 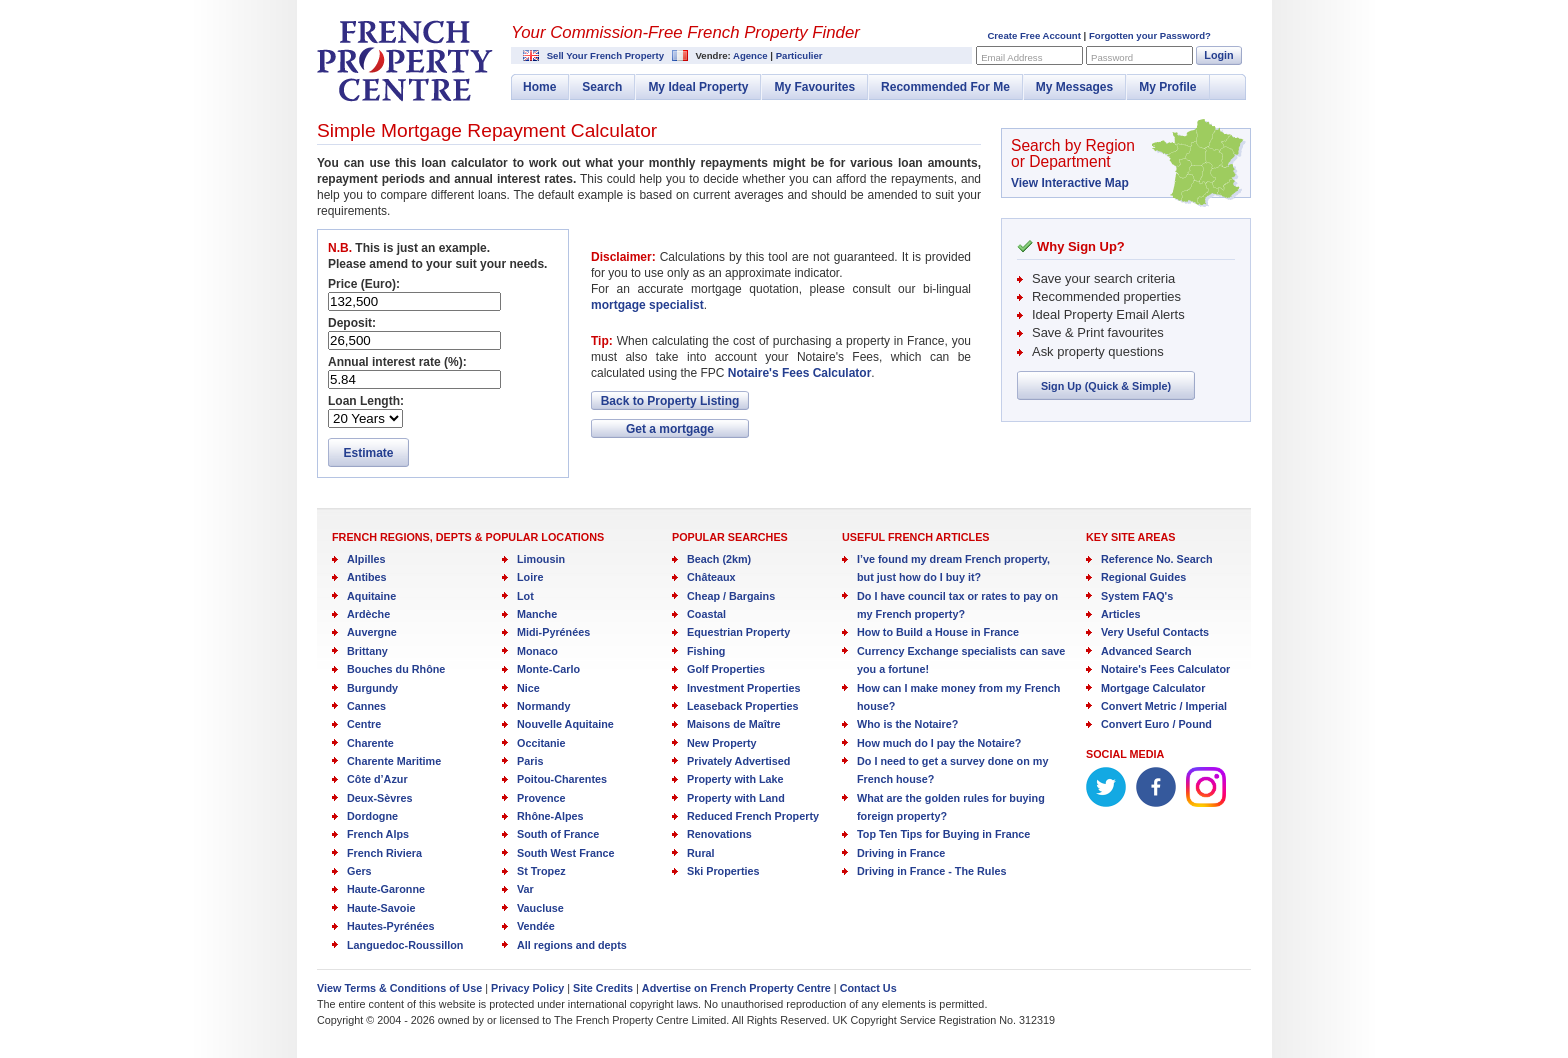 What do you see at coordinates (394, 761) in the screenshot?
I see `Charente Maritime` at bounding box center [394, 761].